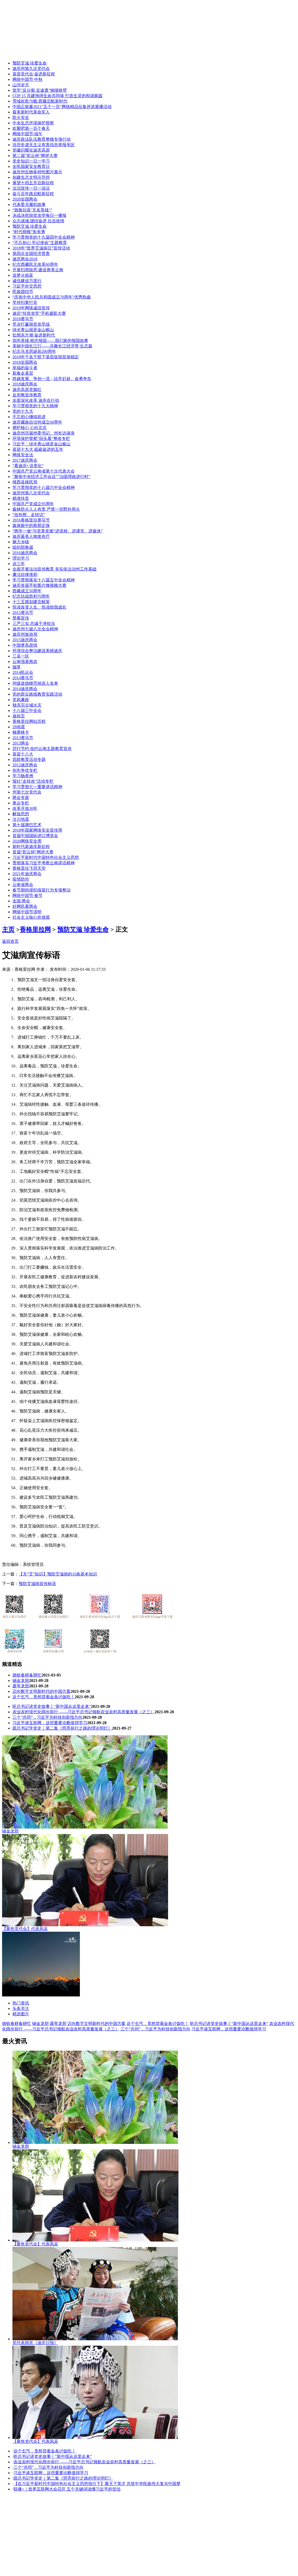 The image size is (298, 2576). Describe the element at coordinates (37, 270) in the screenshot. I see `开展扫黑除恶 建设善美云南` at that location.